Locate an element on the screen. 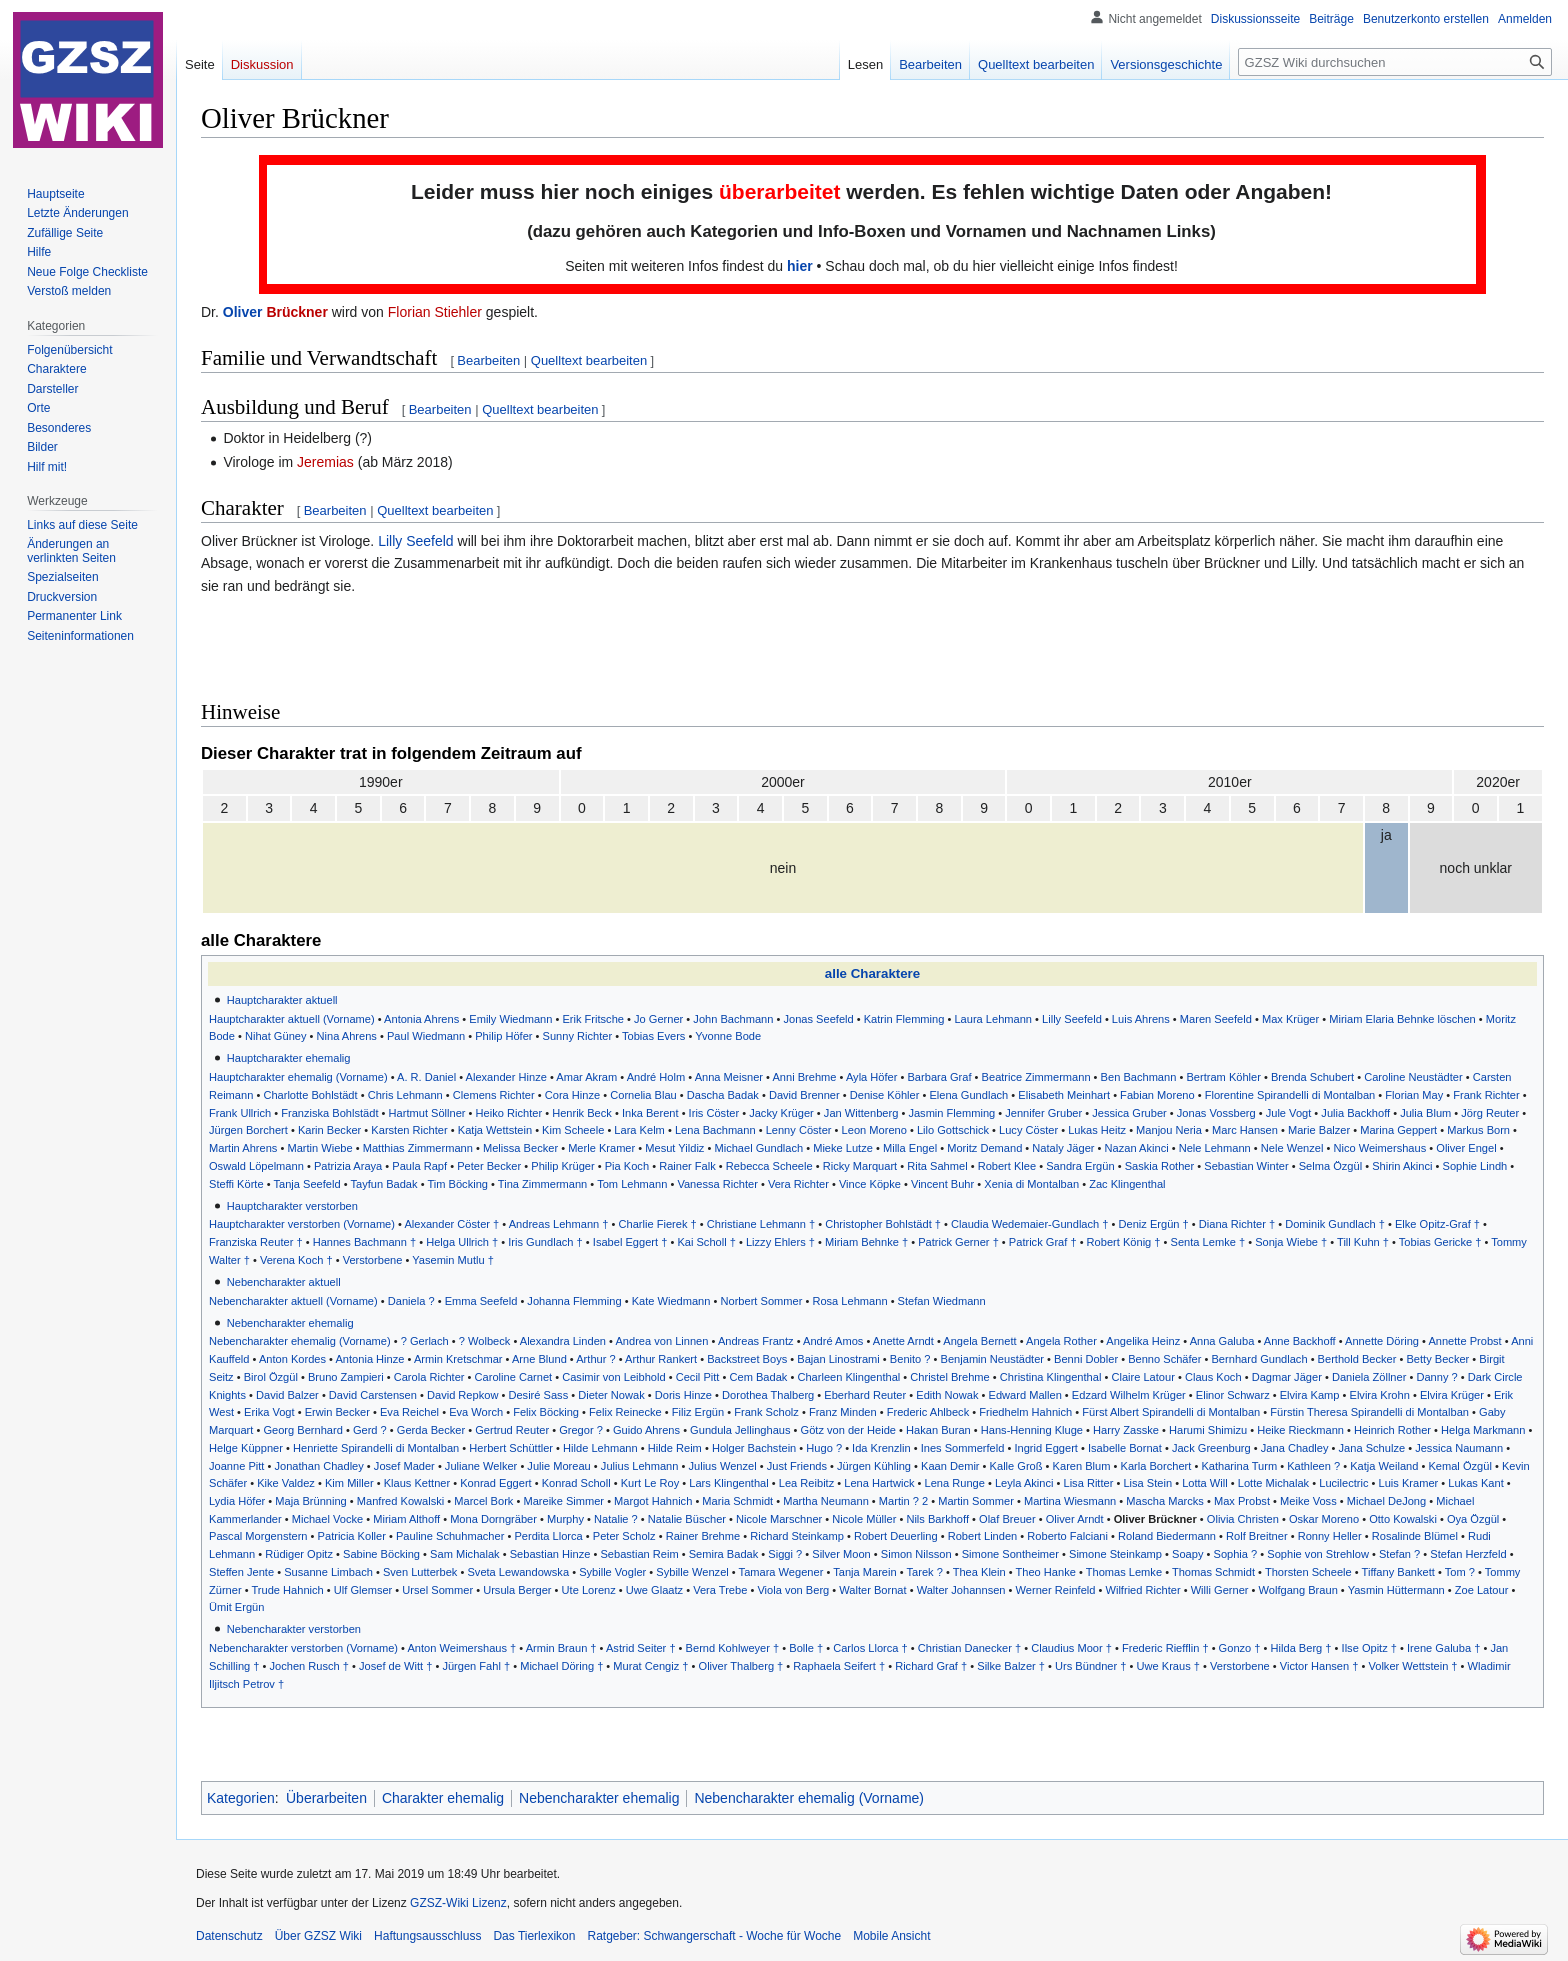  Willi Gerner is located at coordinates (1220, 1590).